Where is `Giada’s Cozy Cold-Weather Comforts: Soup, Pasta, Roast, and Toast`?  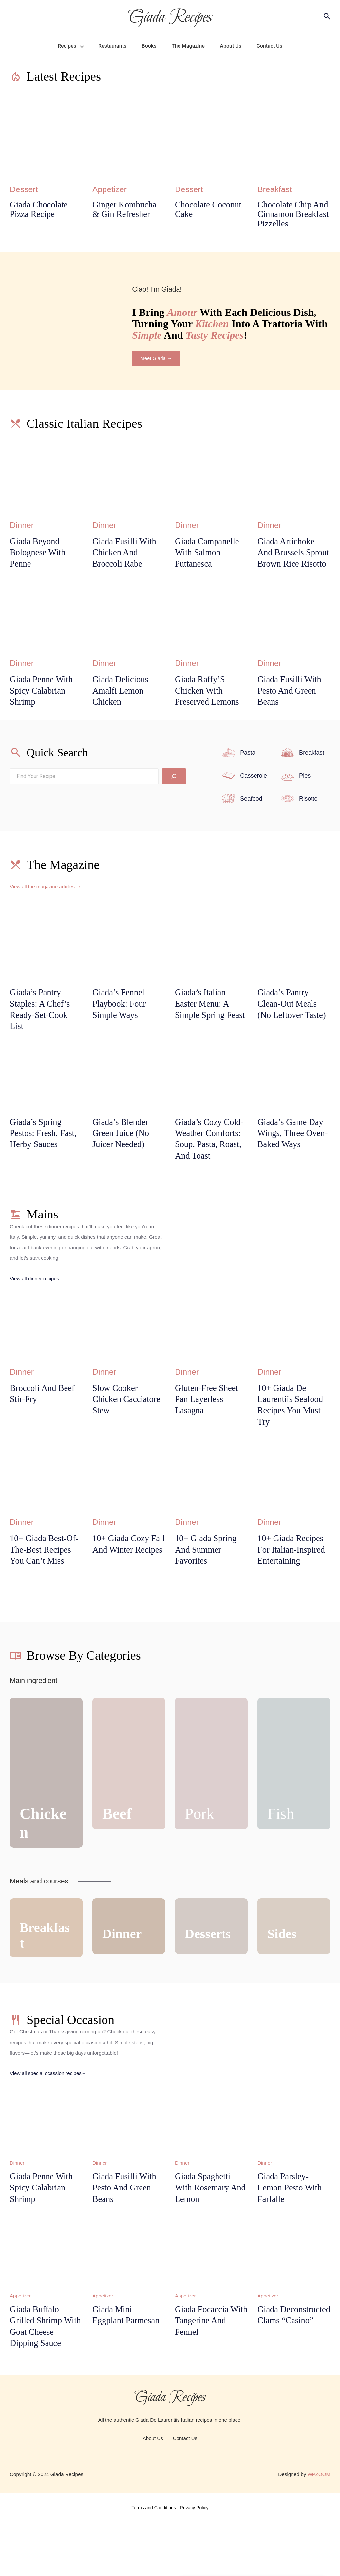 Giada’s Cozy Cold-Weather Comforts: Soup, Pasta, Roast, and Toast is located at coordinates (207, 1165).